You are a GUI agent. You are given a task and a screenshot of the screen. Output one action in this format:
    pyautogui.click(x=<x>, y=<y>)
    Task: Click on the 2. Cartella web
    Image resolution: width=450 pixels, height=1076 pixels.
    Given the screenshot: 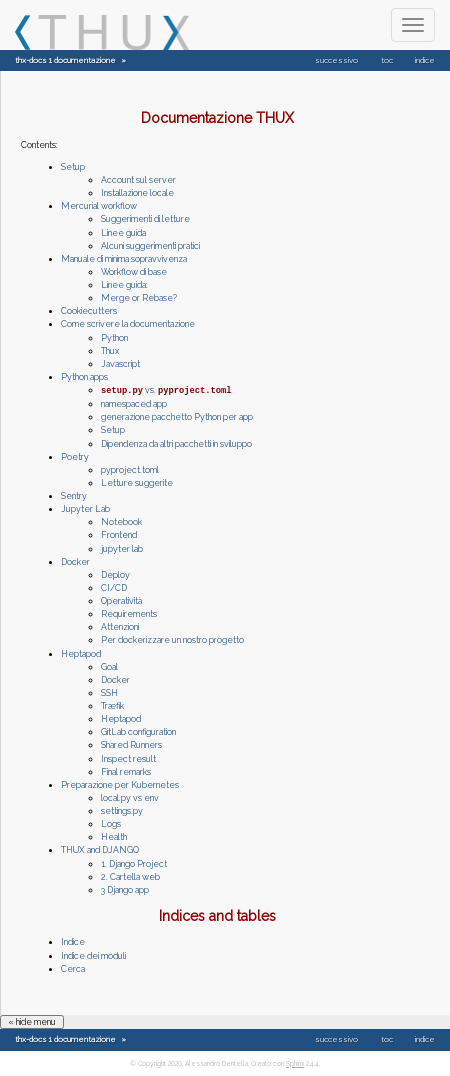 What is the action you would take?
    pyautogui.click(x=130, y=876)
    